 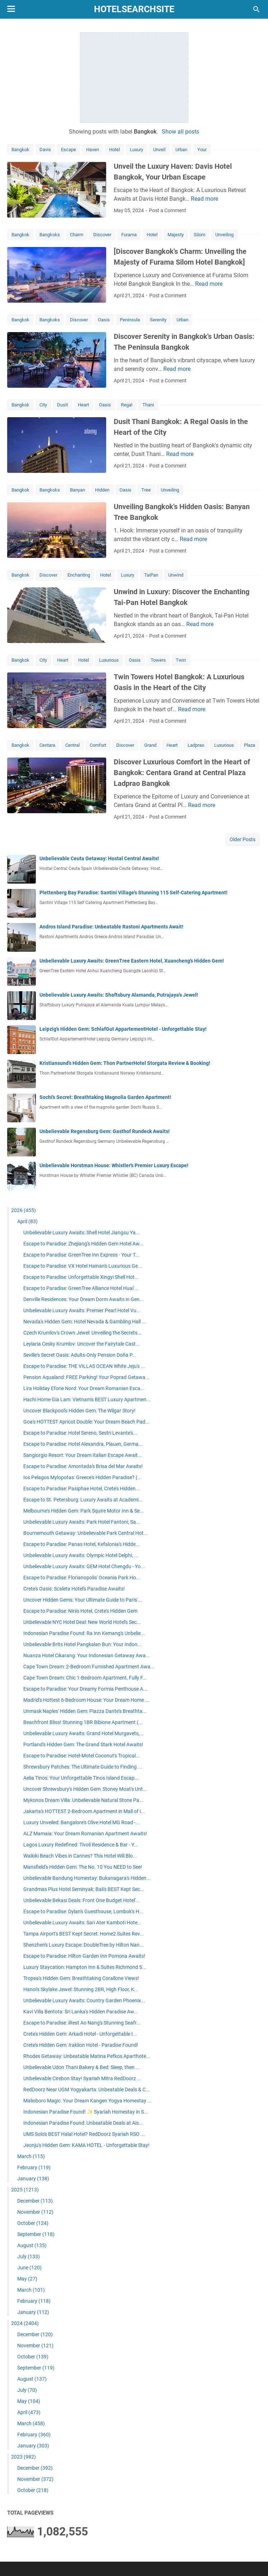 What do you see at coordinates (204, 198) in the screenshot?
I see `Read more` at bounding box center [204, 198].